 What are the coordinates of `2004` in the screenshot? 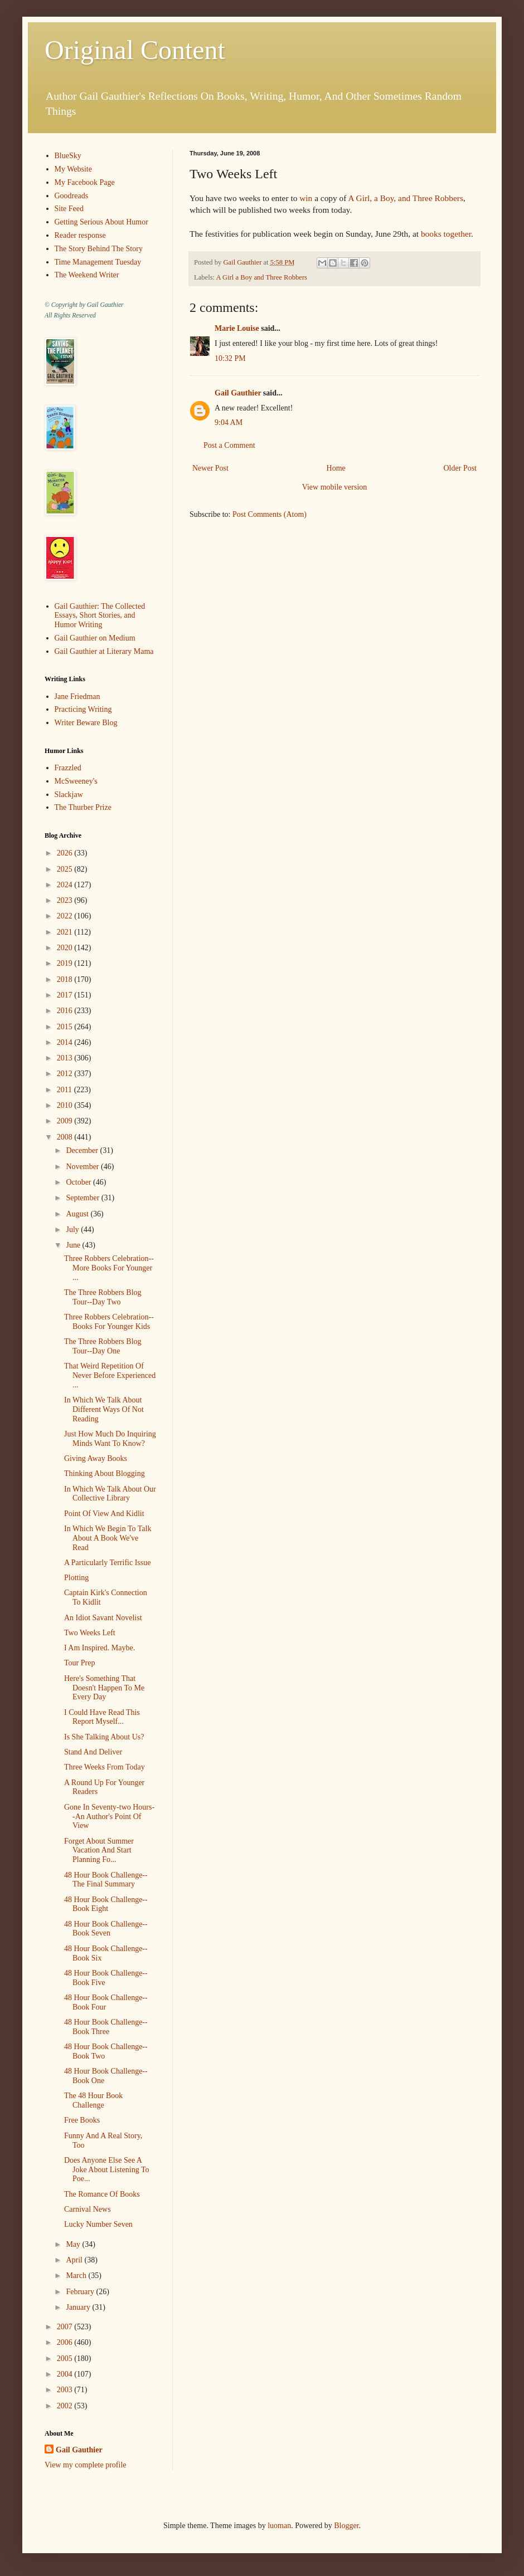 It's located at (66, 2374).